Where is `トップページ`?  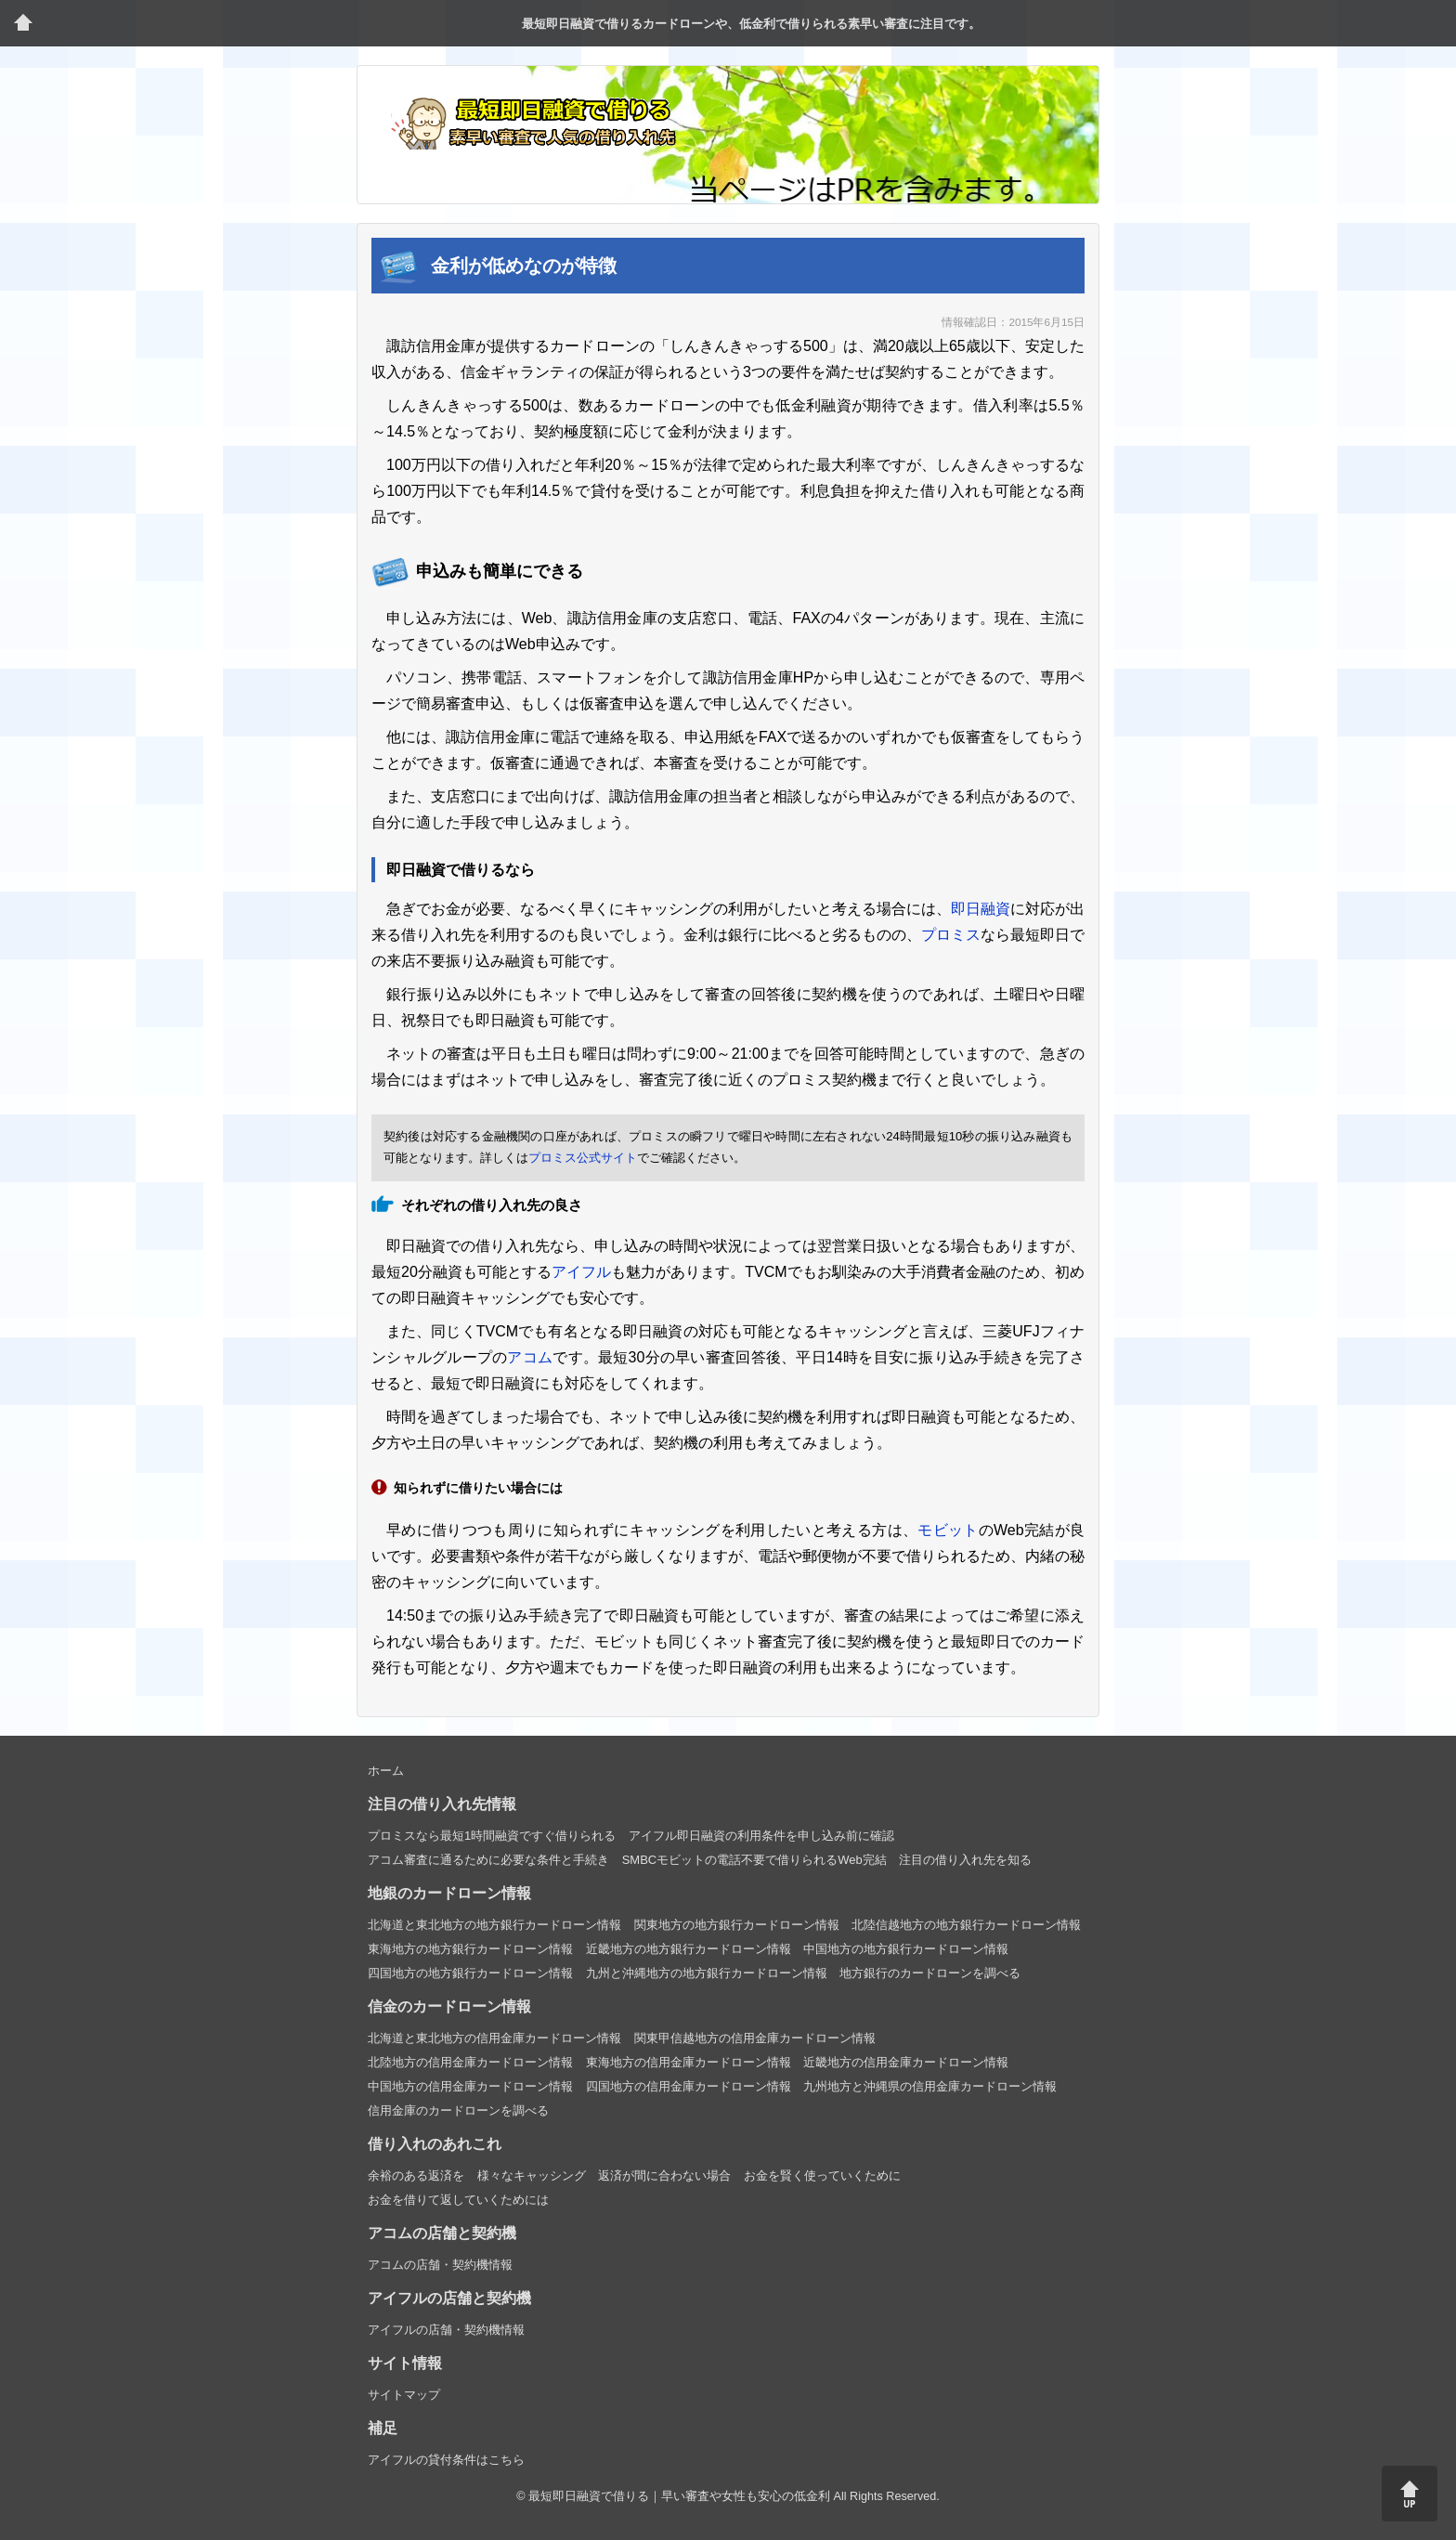
トップページ is located at coordinates (23, 23).